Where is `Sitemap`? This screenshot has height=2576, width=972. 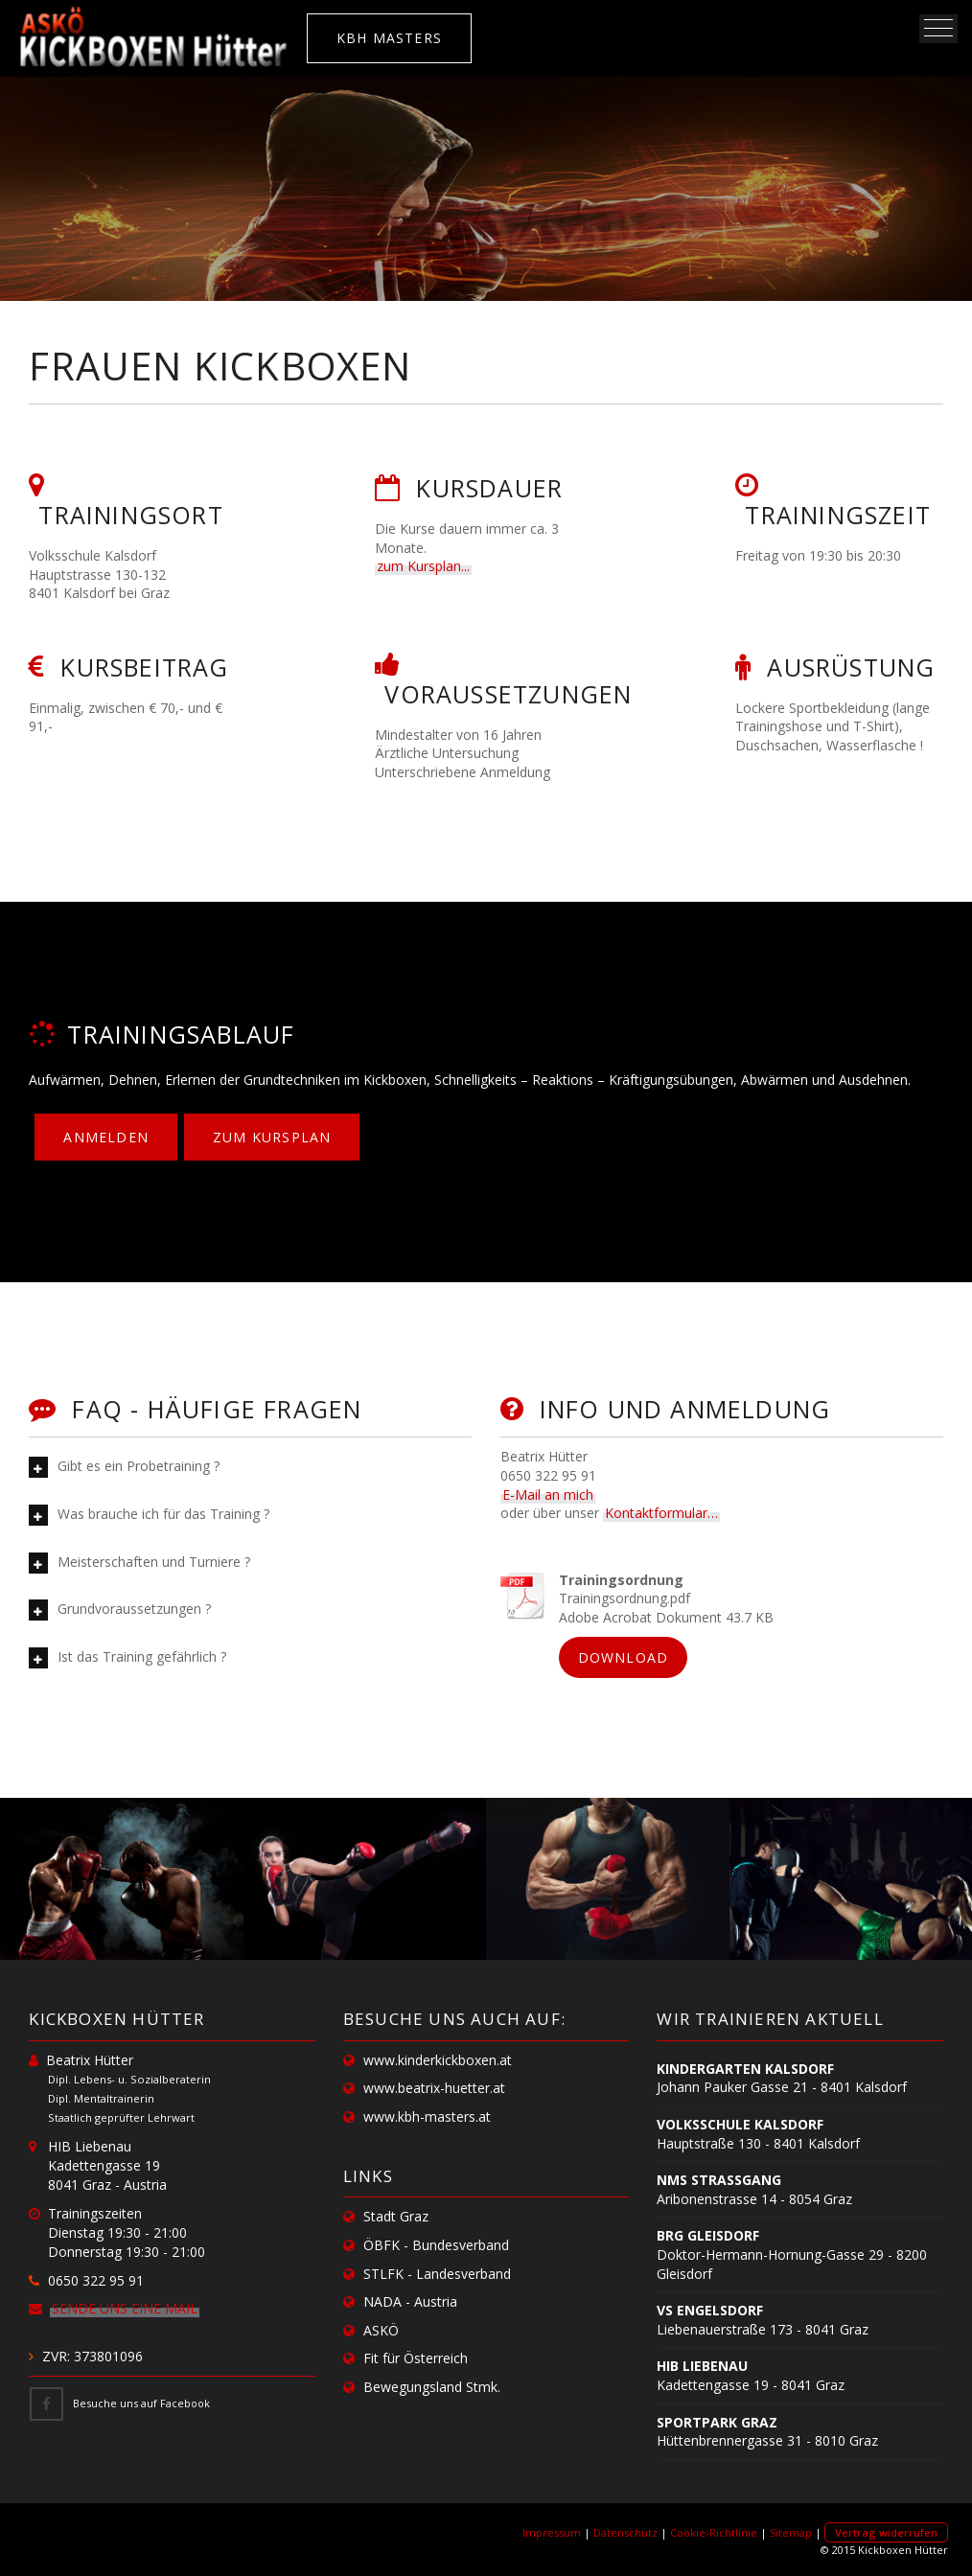
Sitemap is located at coordinates (791, 2532).